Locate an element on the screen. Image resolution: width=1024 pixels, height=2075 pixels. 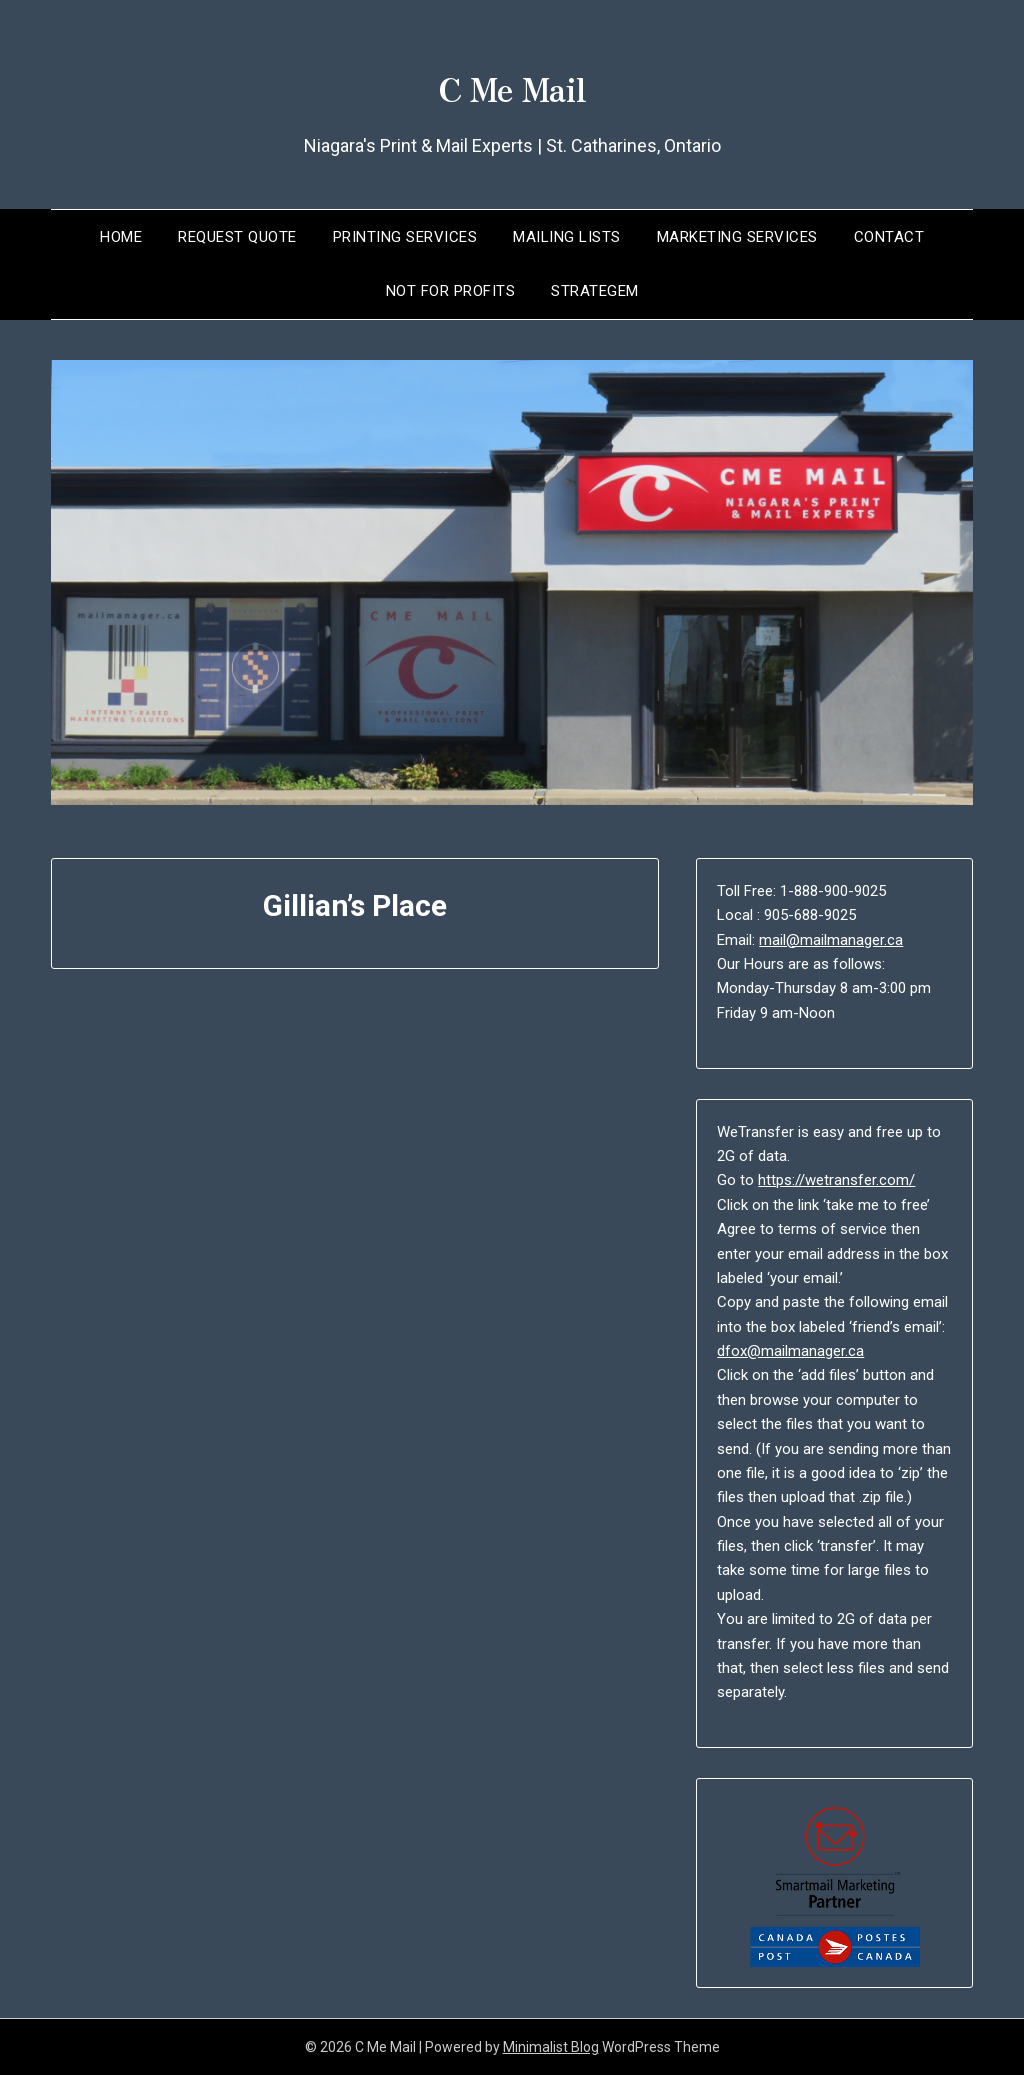
Not for Profits is located at coordinates (451, 291).